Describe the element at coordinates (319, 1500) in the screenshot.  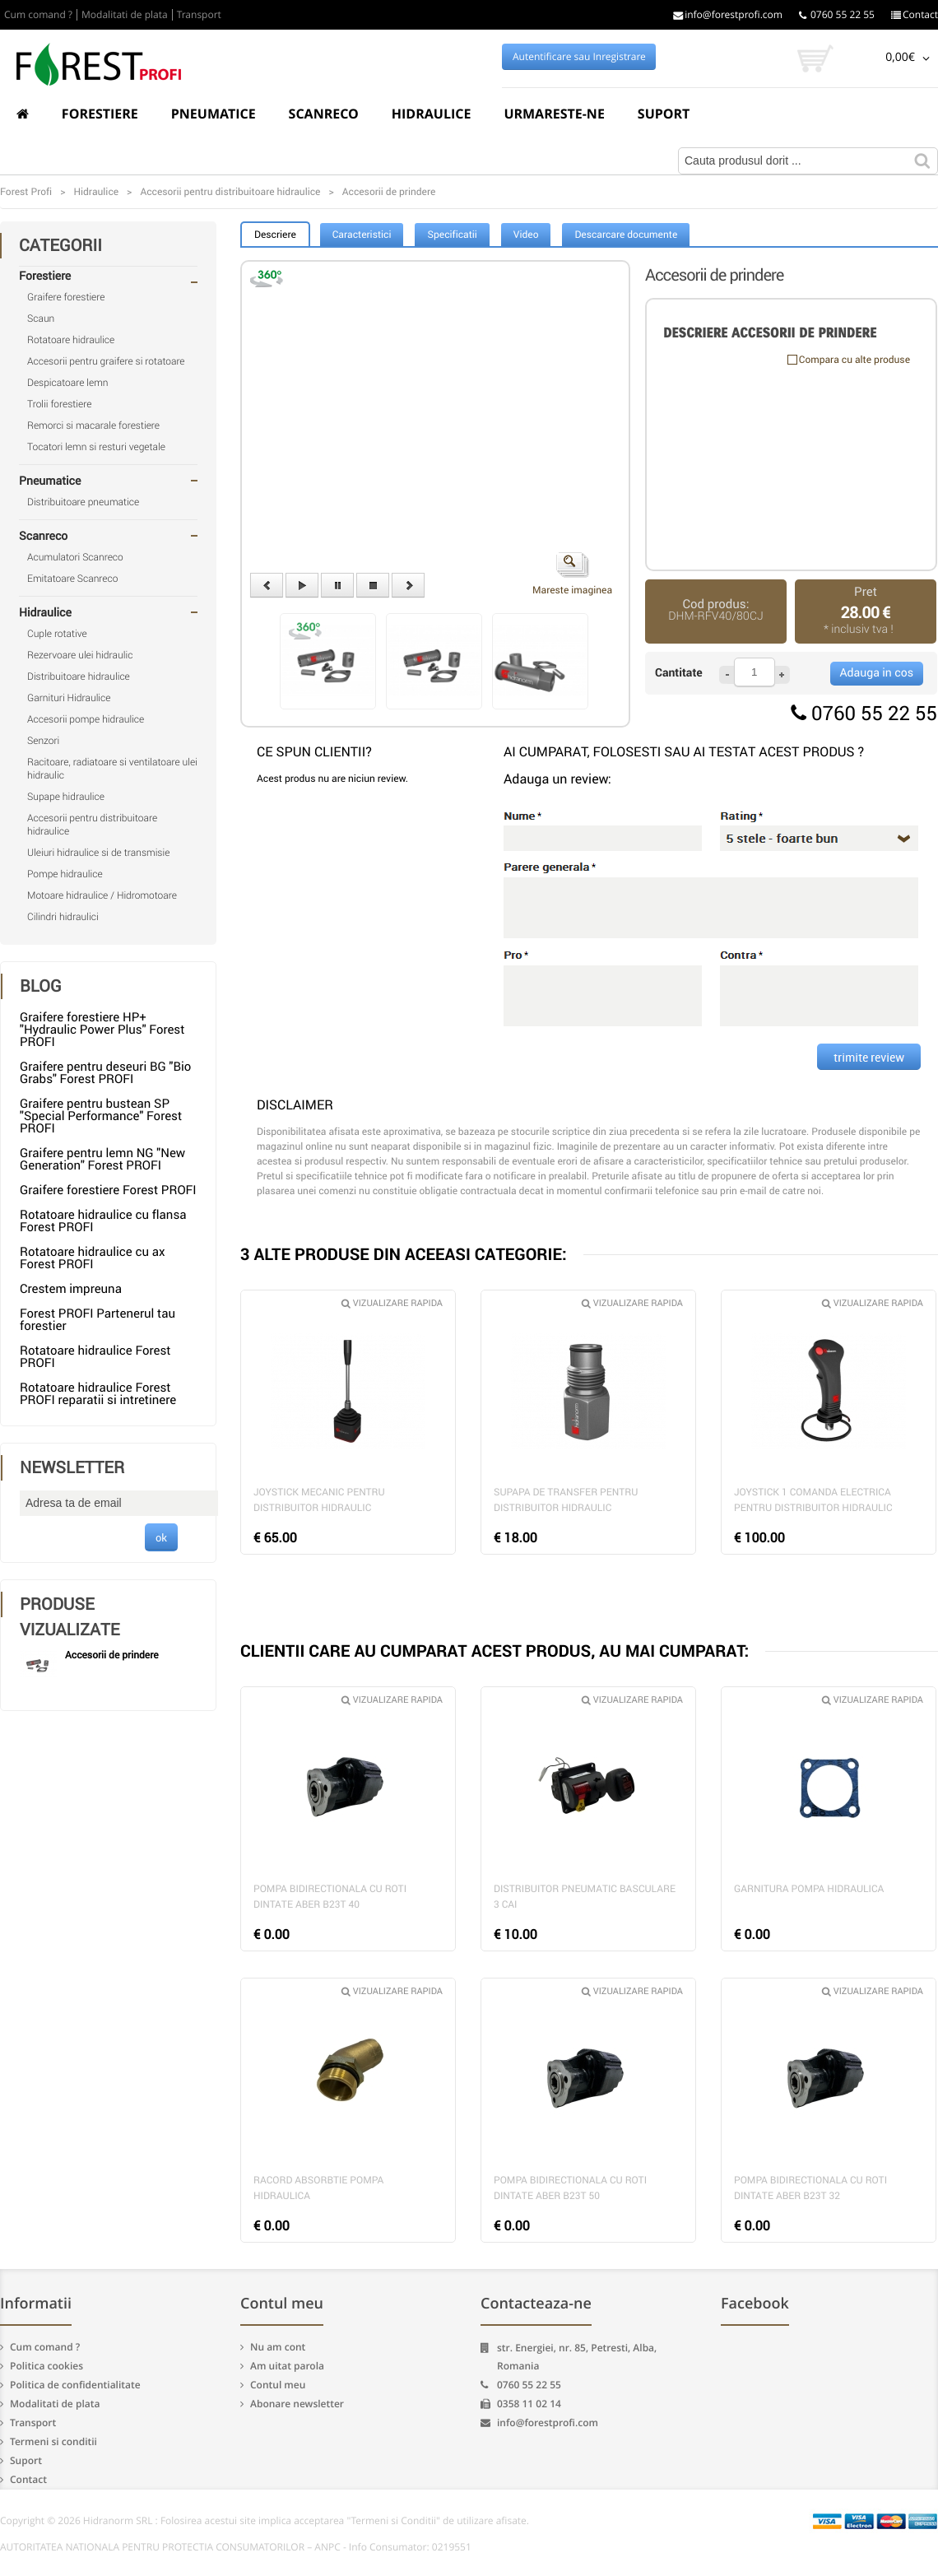
I see `Joystick mecanic pentru distribuitor hidraulic` at that location.